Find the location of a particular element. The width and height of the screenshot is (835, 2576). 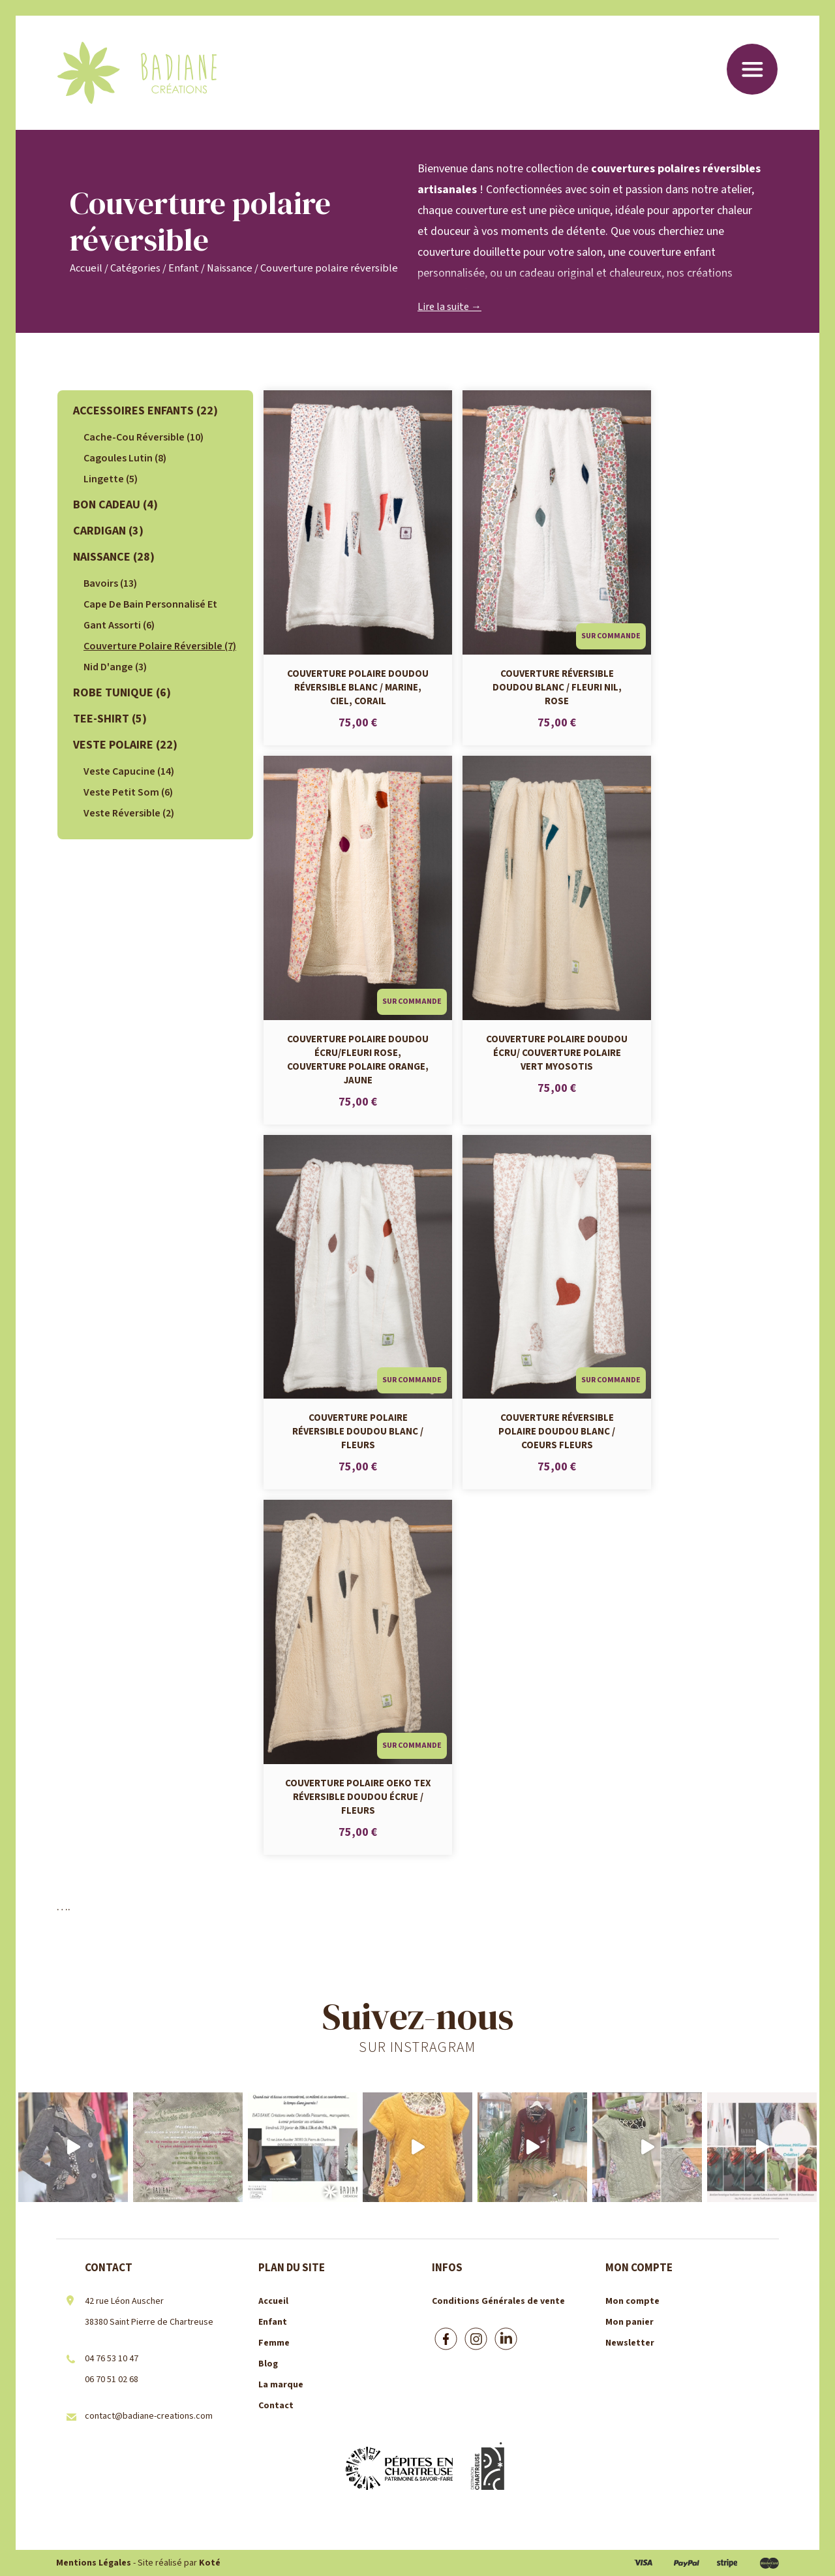

Newsletter is located at coordinates (629, 2343).